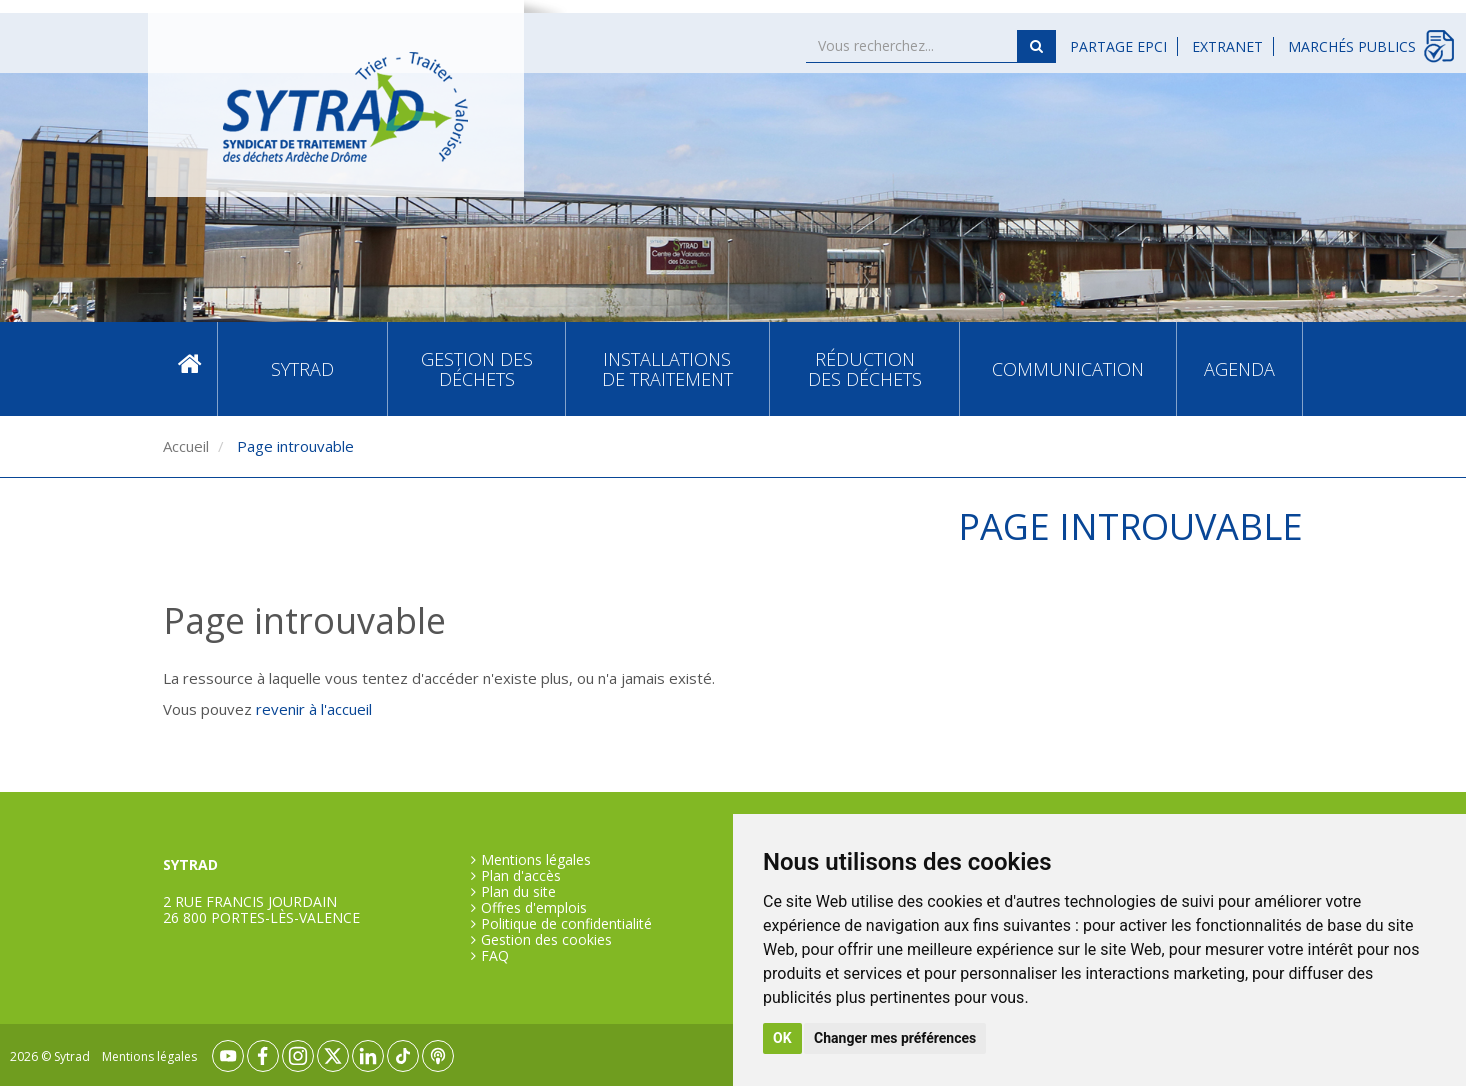 The height and width of the screenshot is (1086, 1466). What do you see at coordinates (895, 1038) in the screenshot?
I see `Changer mes préférences [button]` at bounding box center [895, 1038].